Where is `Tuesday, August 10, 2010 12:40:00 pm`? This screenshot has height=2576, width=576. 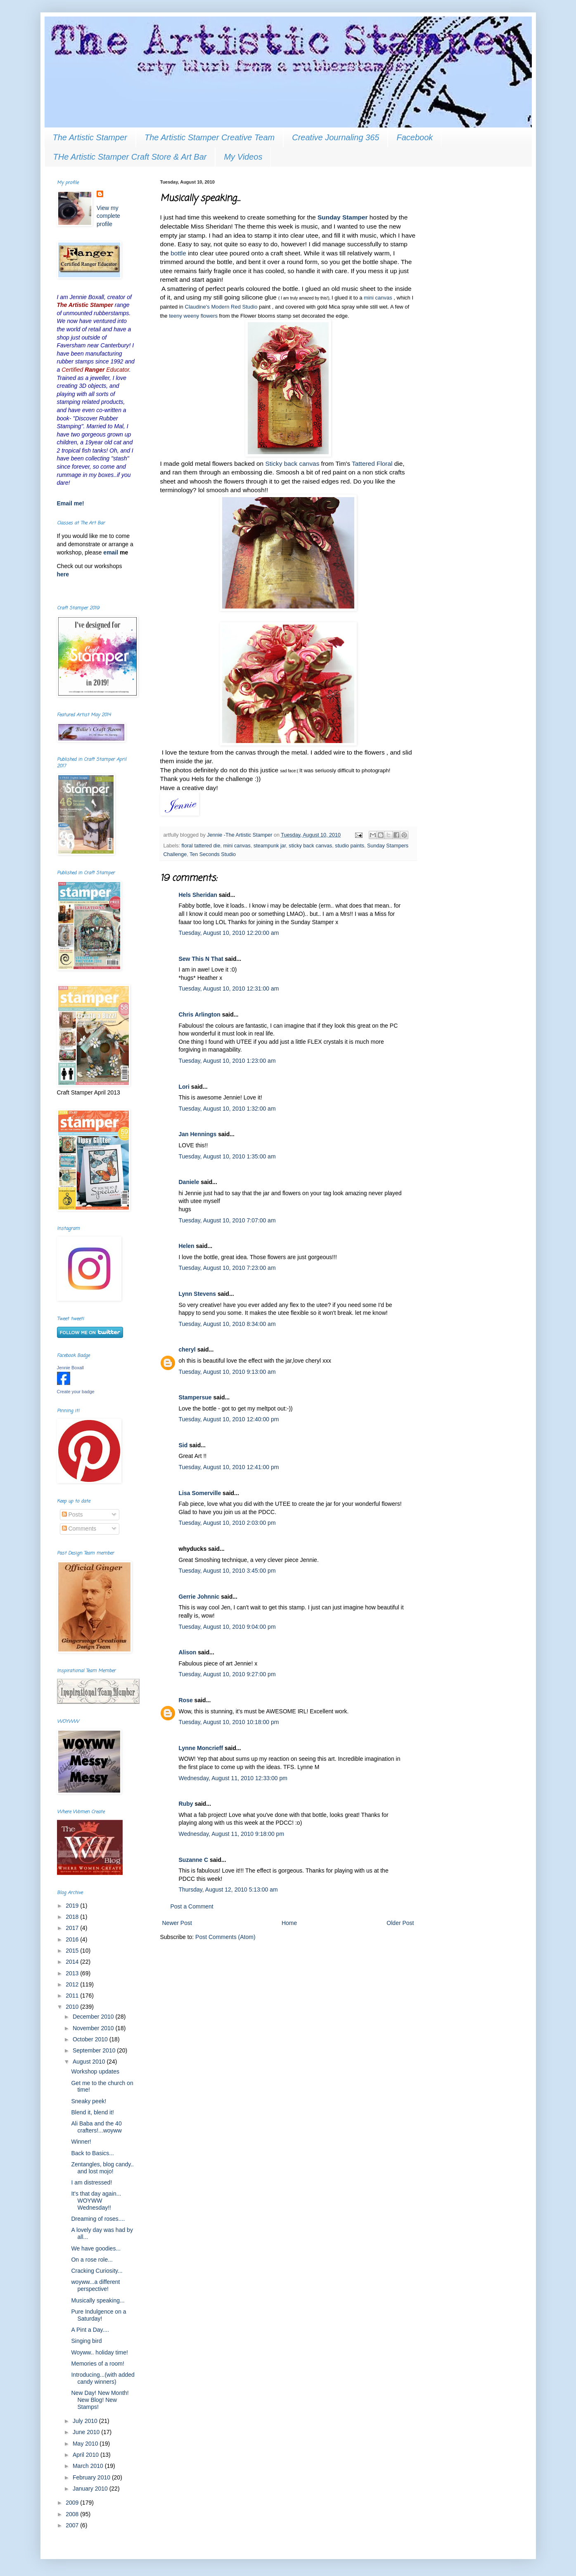
Tuesday, August 10, 2010 12:40:00 pm is located at coordinates (229, 1419).